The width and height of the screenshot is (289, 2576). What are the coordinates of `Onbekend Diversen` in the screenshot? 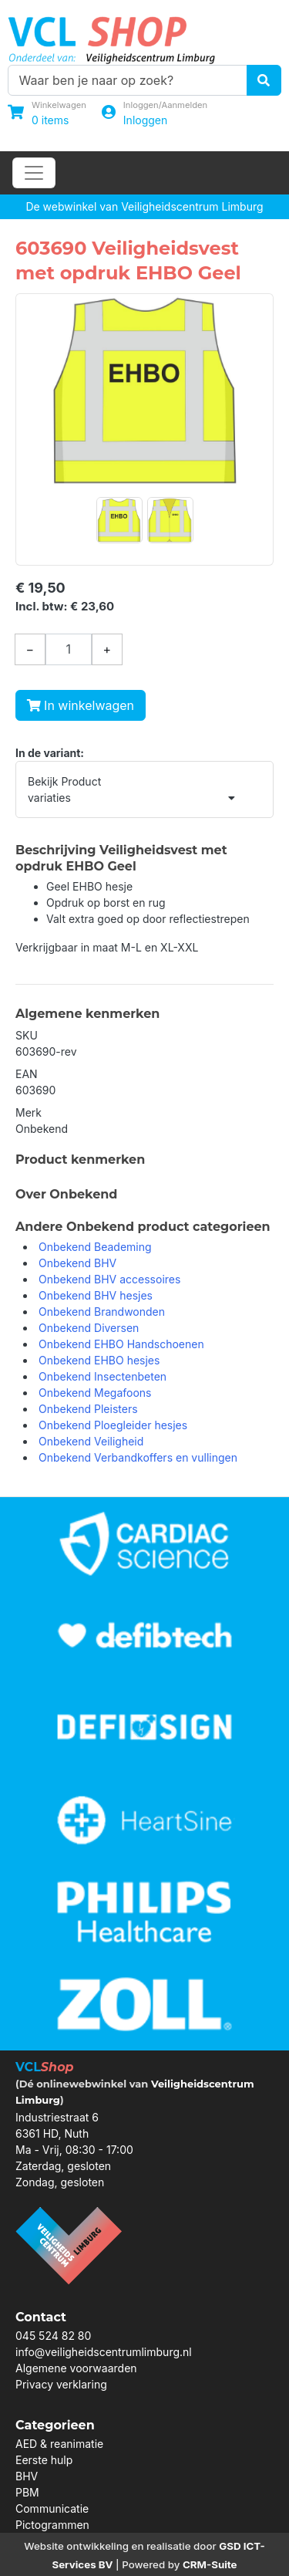 It's located at (89, 1327).